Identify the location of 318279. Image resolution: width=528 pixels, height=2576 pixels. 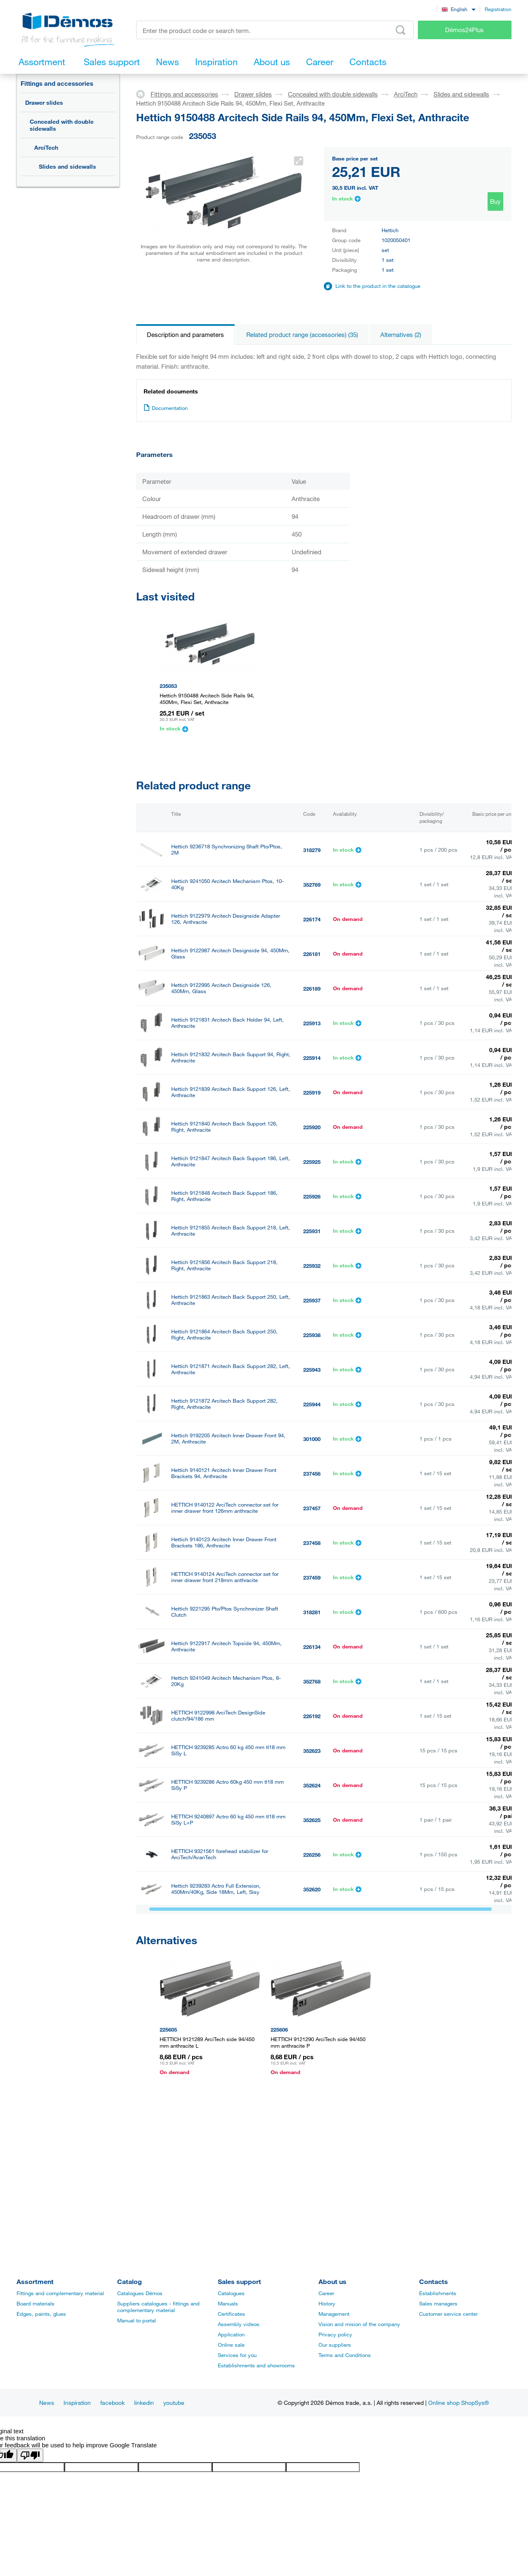
(312, 850).